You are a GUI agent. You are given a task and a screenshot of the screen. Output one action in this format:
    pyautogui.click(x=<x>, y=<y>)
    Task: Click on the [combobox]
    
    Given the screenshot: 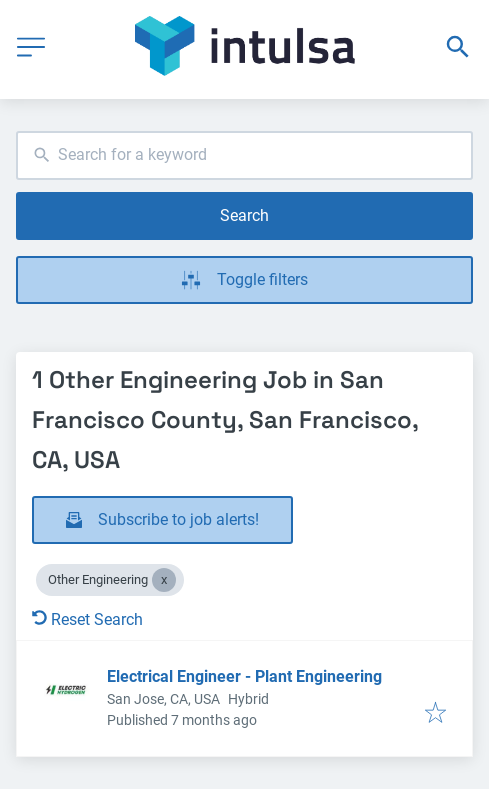 What is the action you would take?
    pyautogui.click(x=244, y=155)
    